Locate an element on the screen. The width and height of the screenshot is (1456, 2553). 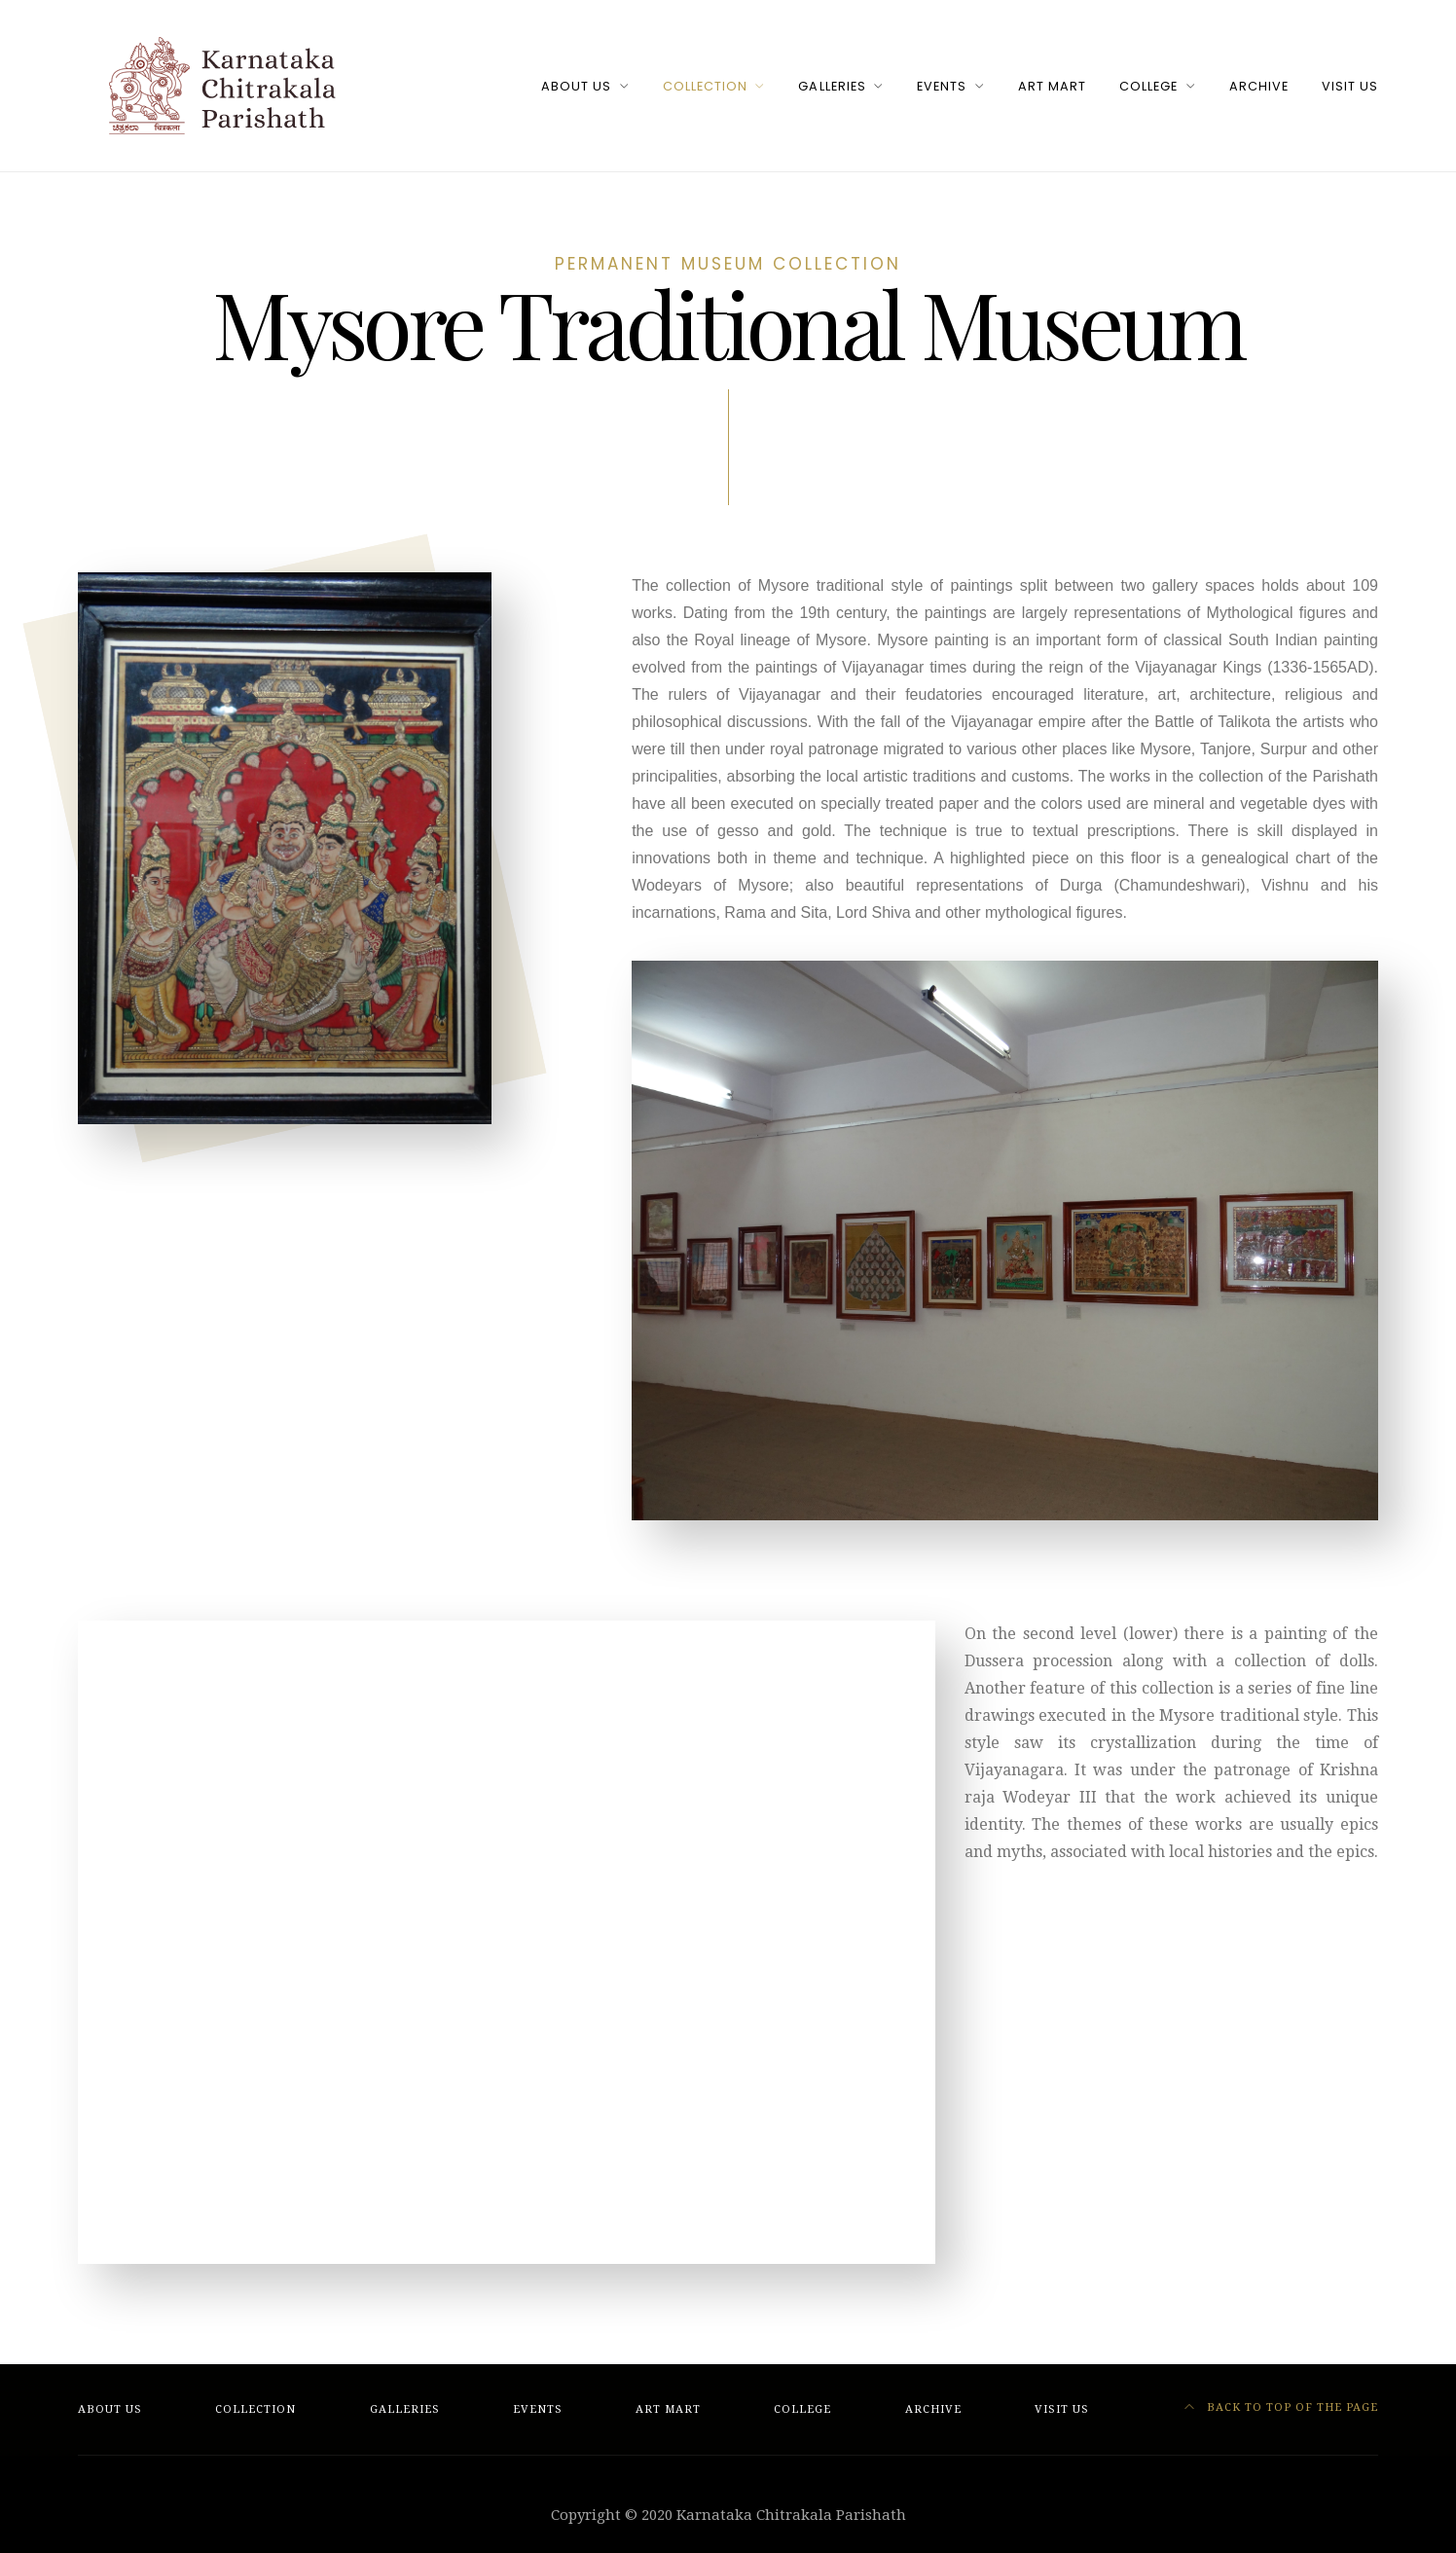
Collection is located at coordinates (705, 86).